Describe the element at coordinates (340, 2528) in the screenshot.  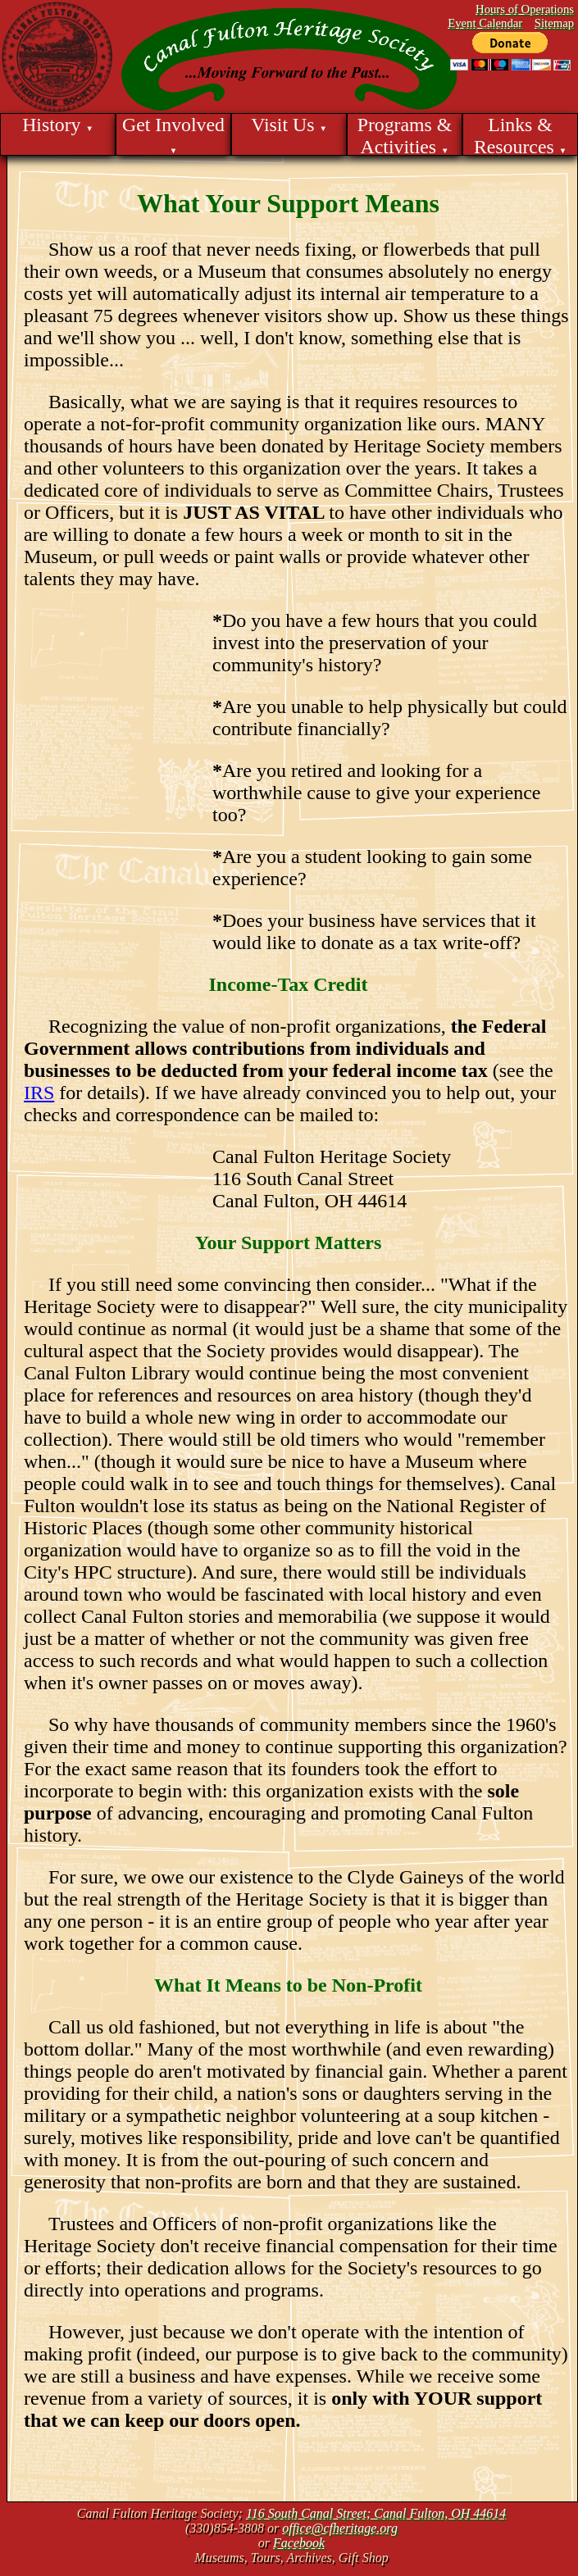
I see `office@cfheritage.org` at that location.